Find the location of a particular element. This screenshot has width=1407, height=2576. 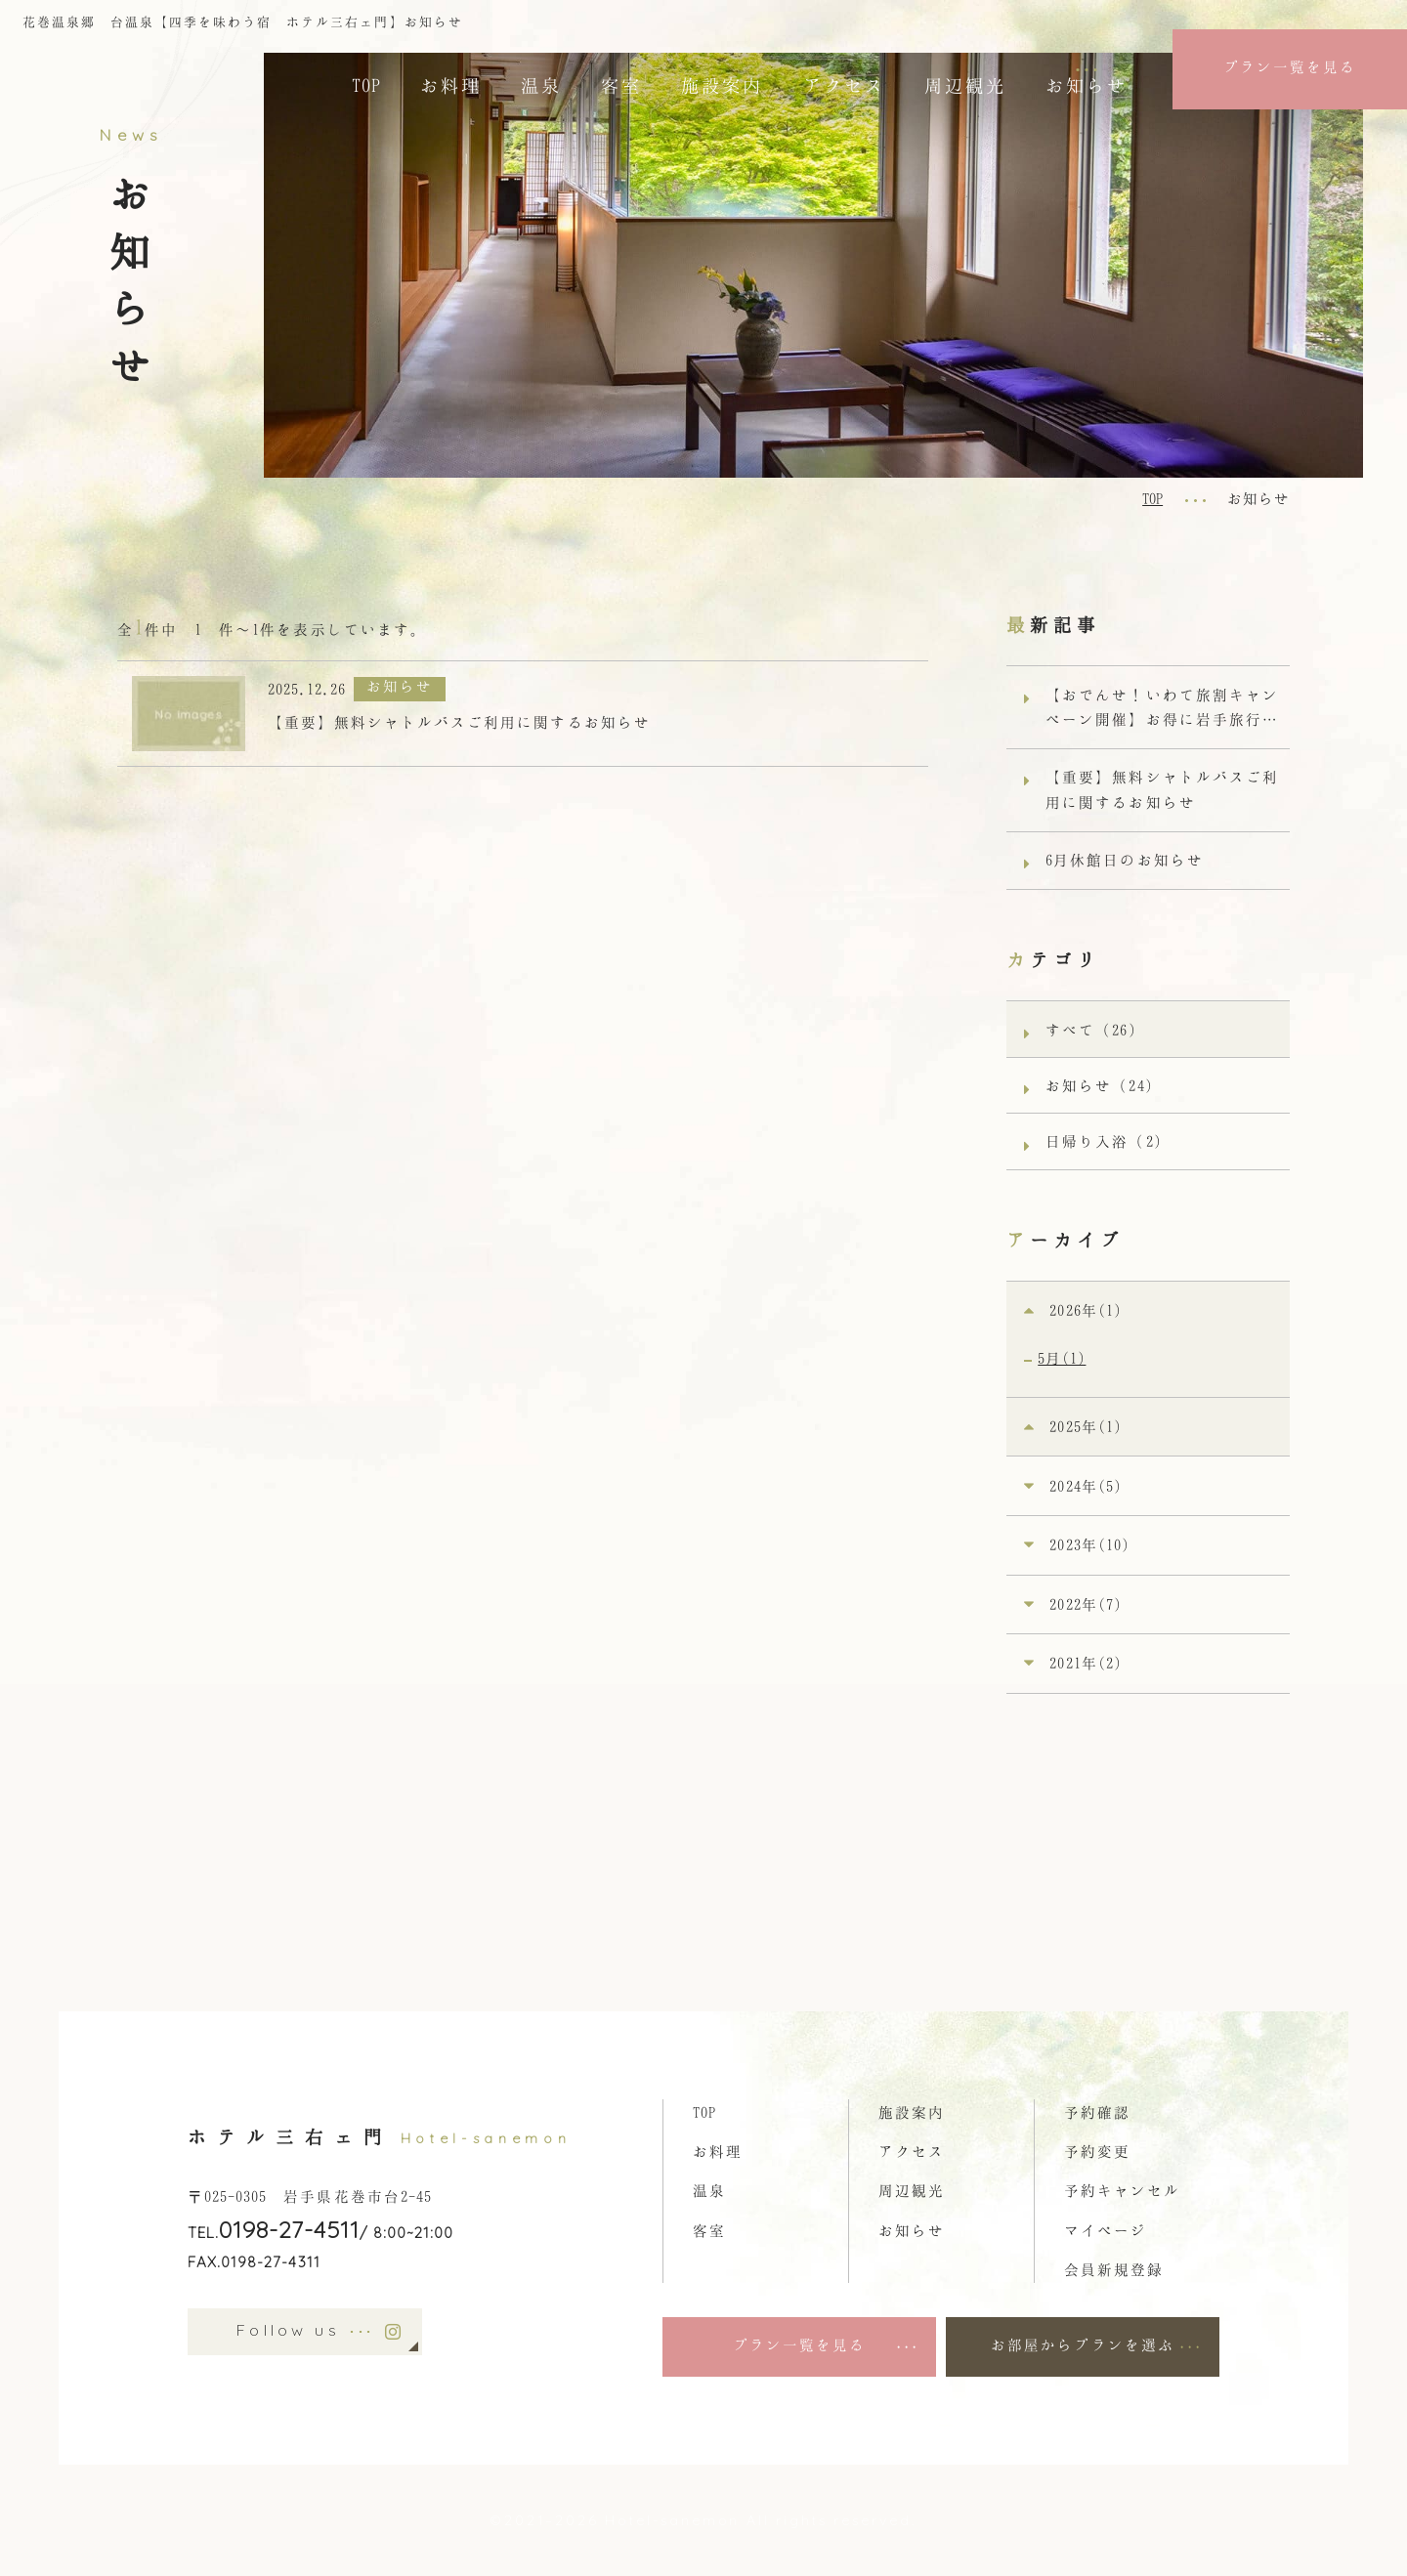

TOP is located at coordinates (366, 85).